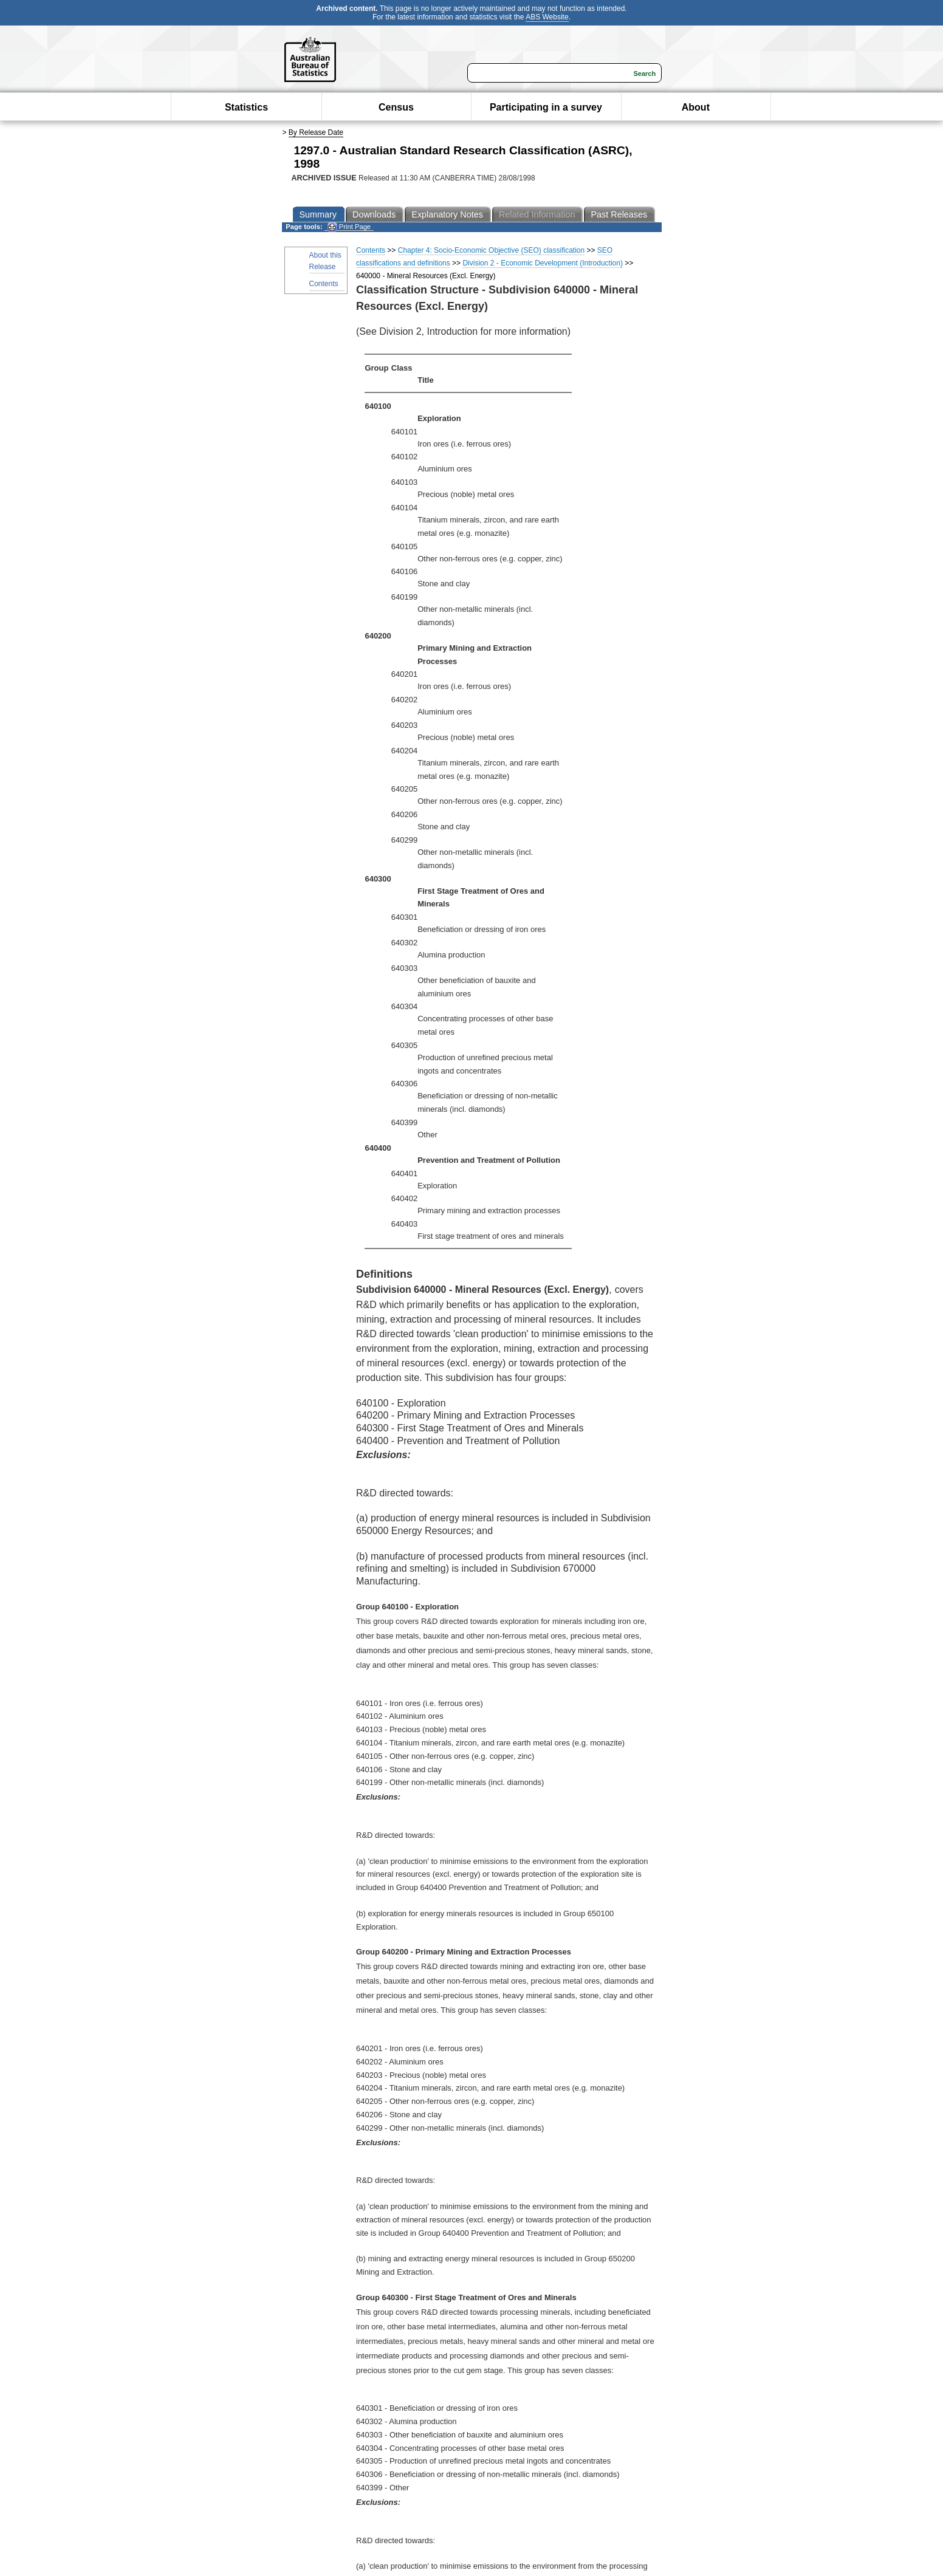  What do you see at coordinates (696, 107) in the screenshot?
I see `About` at bounding box center [696, 107].